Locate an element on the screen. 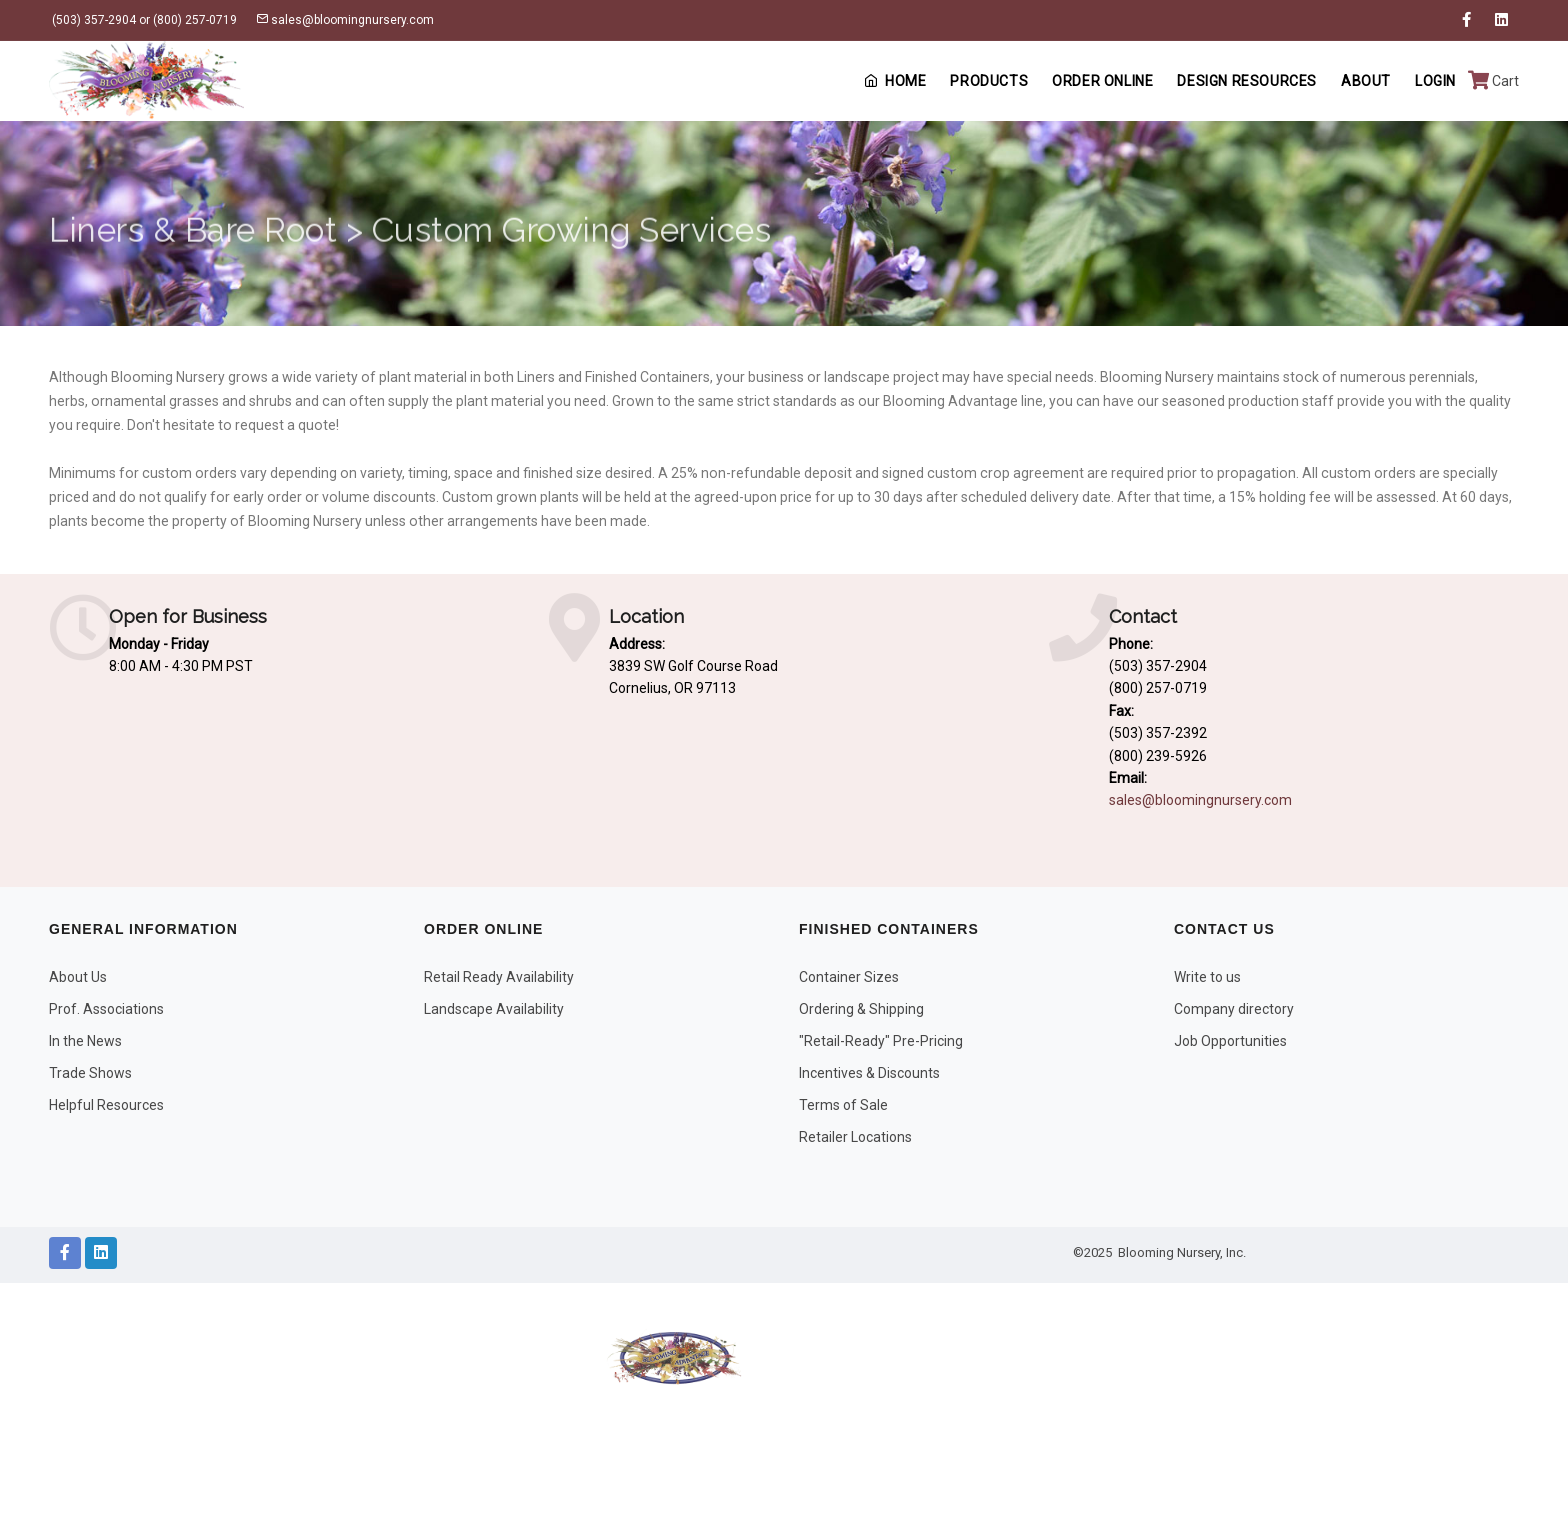  Retailer Locations is located at coordinates (855, 1137).